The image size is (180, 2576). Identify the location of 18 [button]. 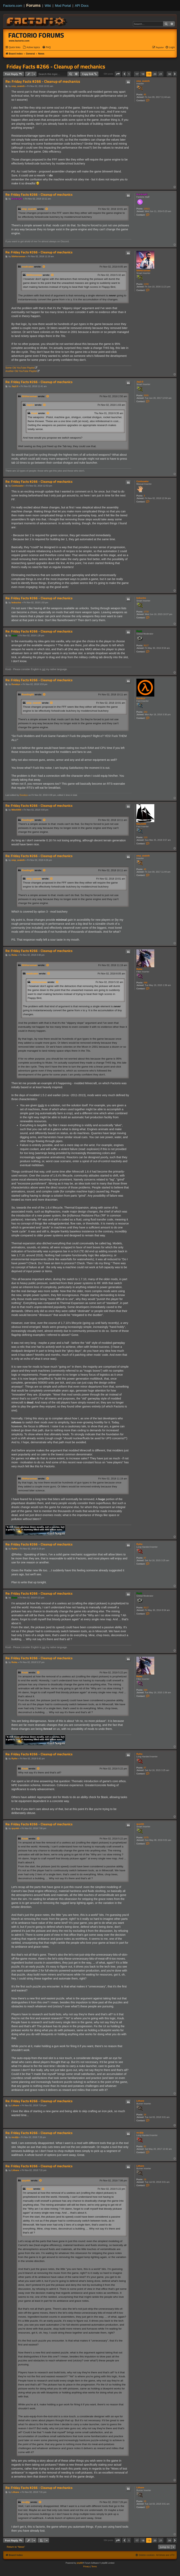
(142, 74).